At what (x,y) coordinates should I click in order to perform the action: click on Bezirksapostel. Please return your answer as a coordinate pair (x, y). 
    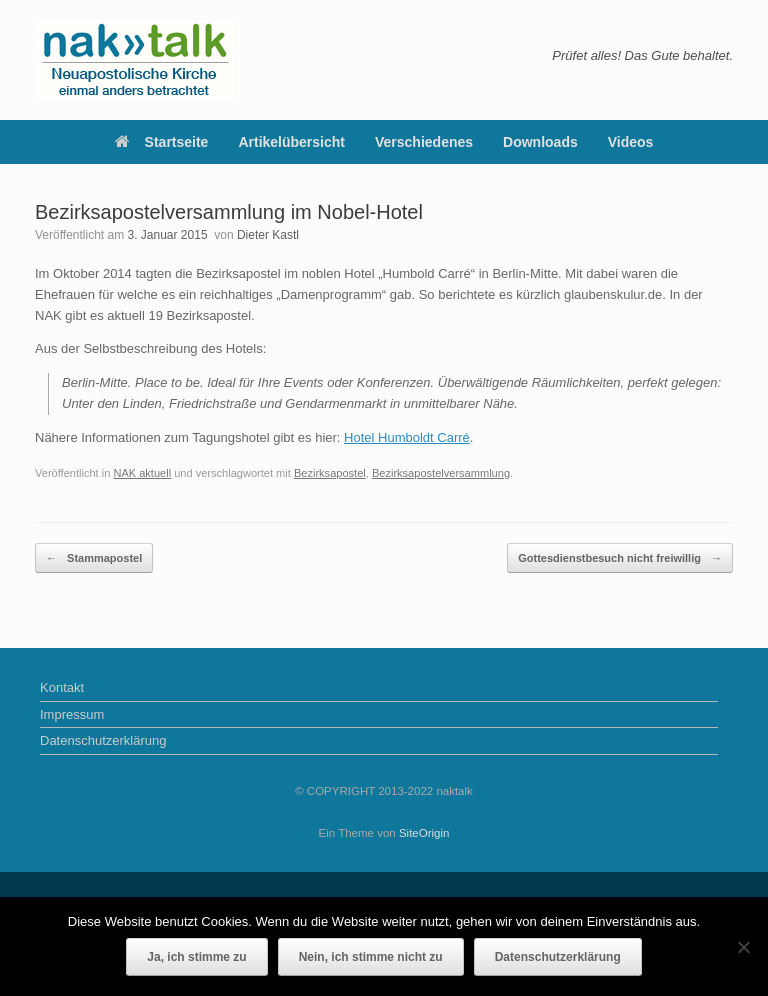
    Looking at the image, I should click on (330, 473).